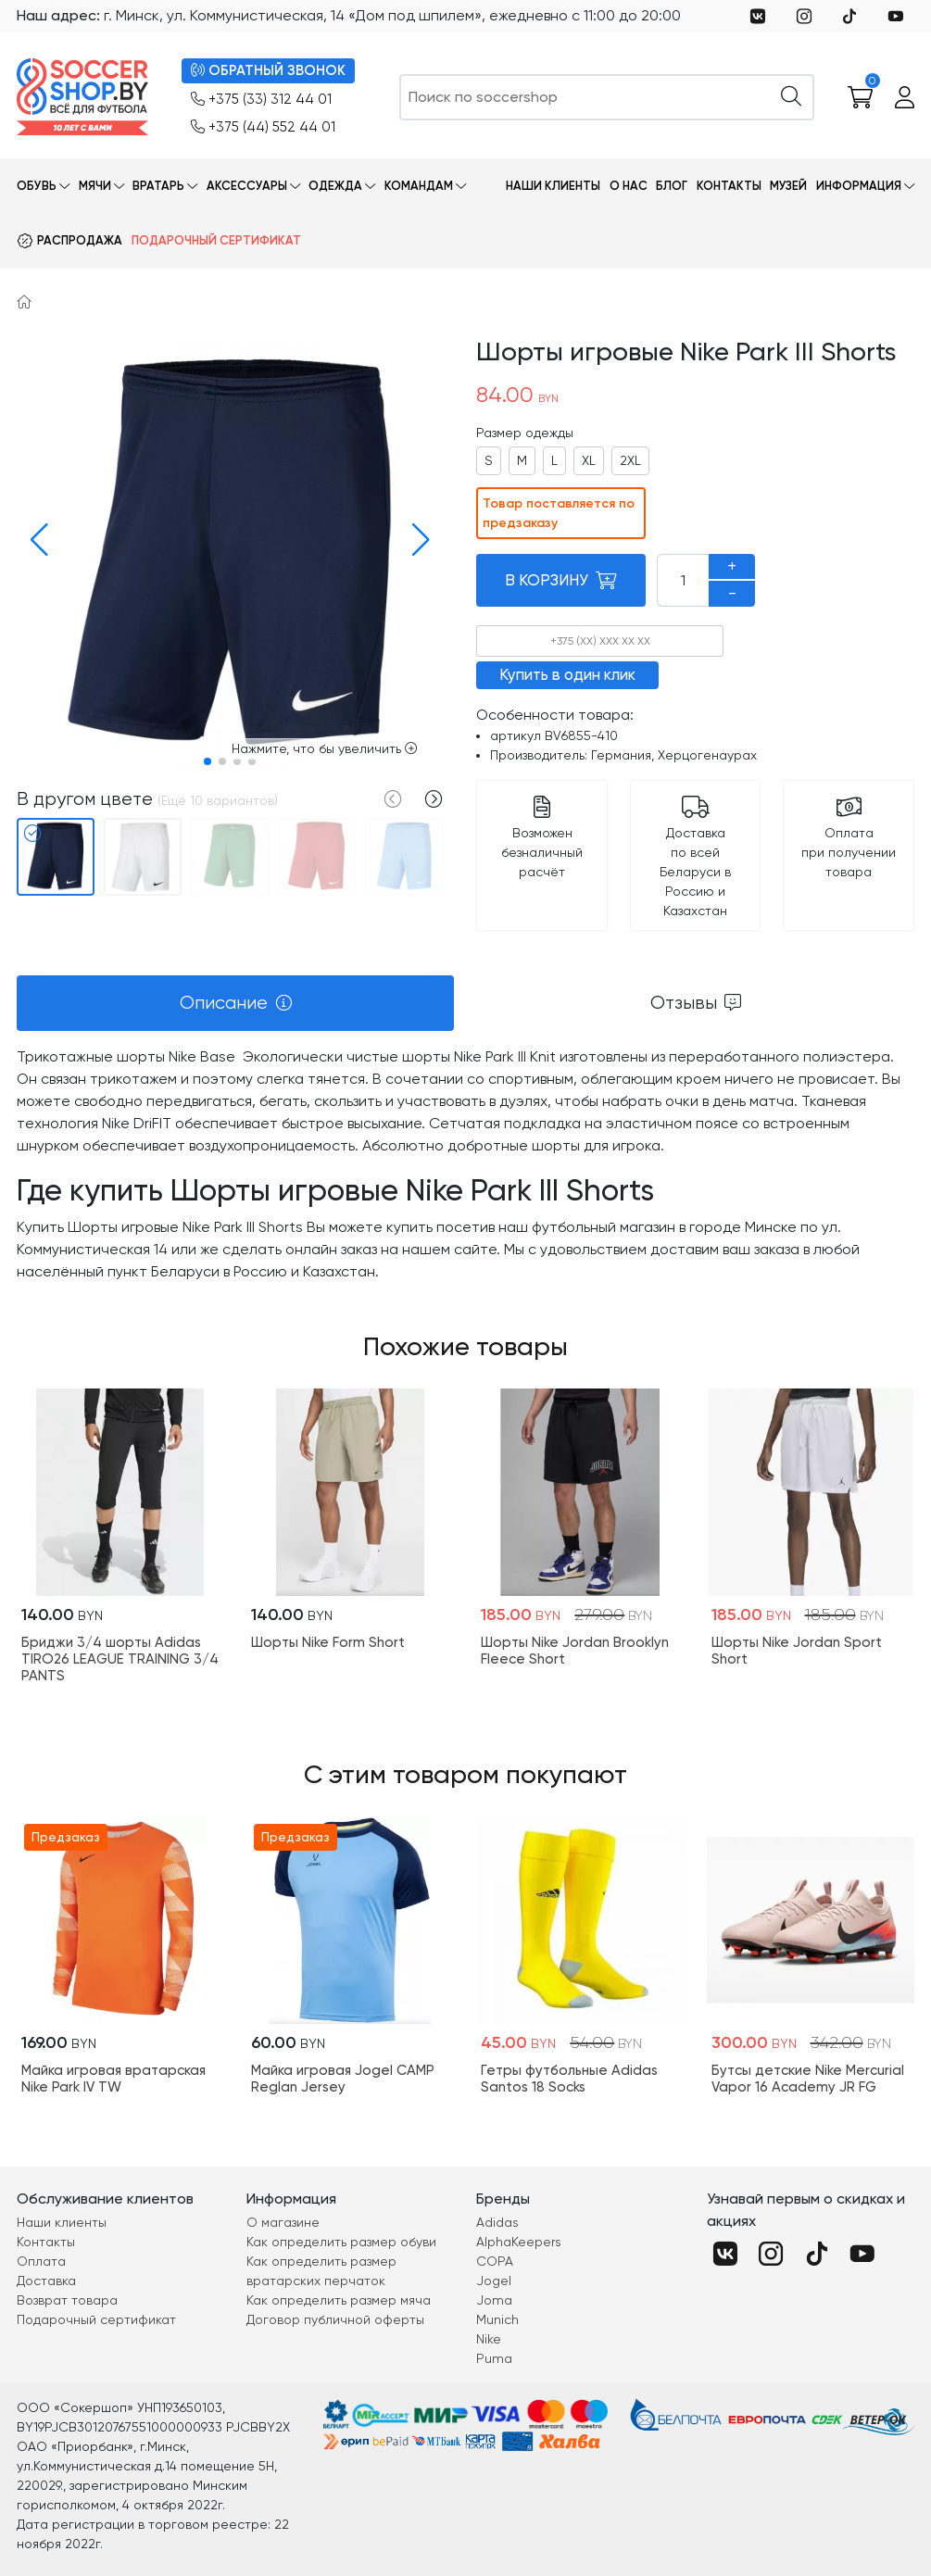  I want to click on Аксессуары, so click(247, 186).